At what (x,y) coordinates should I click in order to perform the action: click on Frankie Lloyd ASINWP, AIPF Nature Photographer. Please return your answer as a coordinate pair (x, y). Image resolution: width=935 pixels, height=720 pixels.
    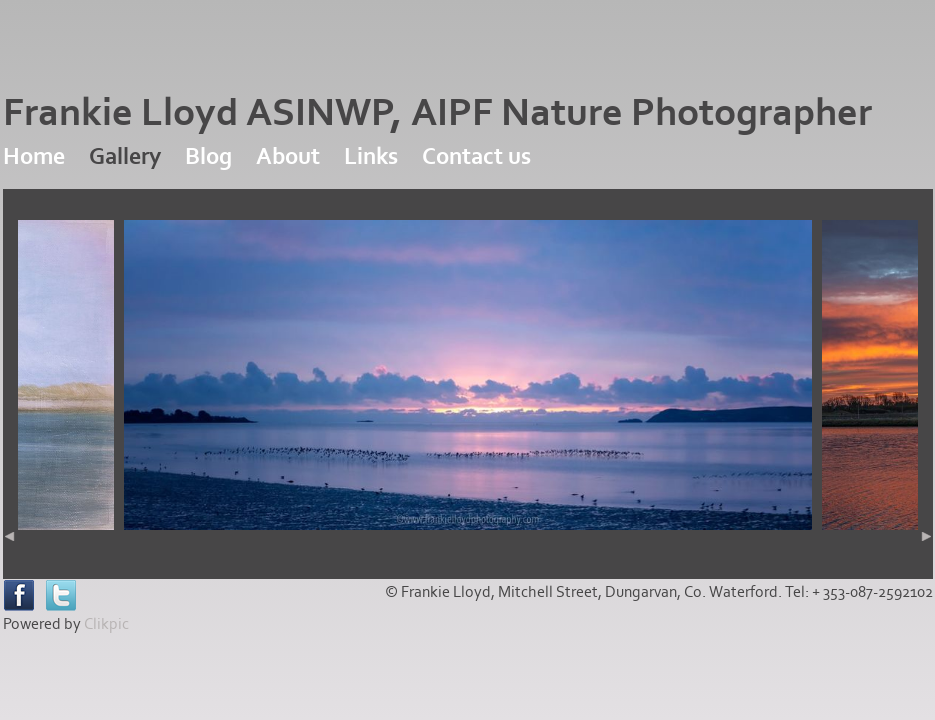
    Looking at the image, I should click on (437, 113).